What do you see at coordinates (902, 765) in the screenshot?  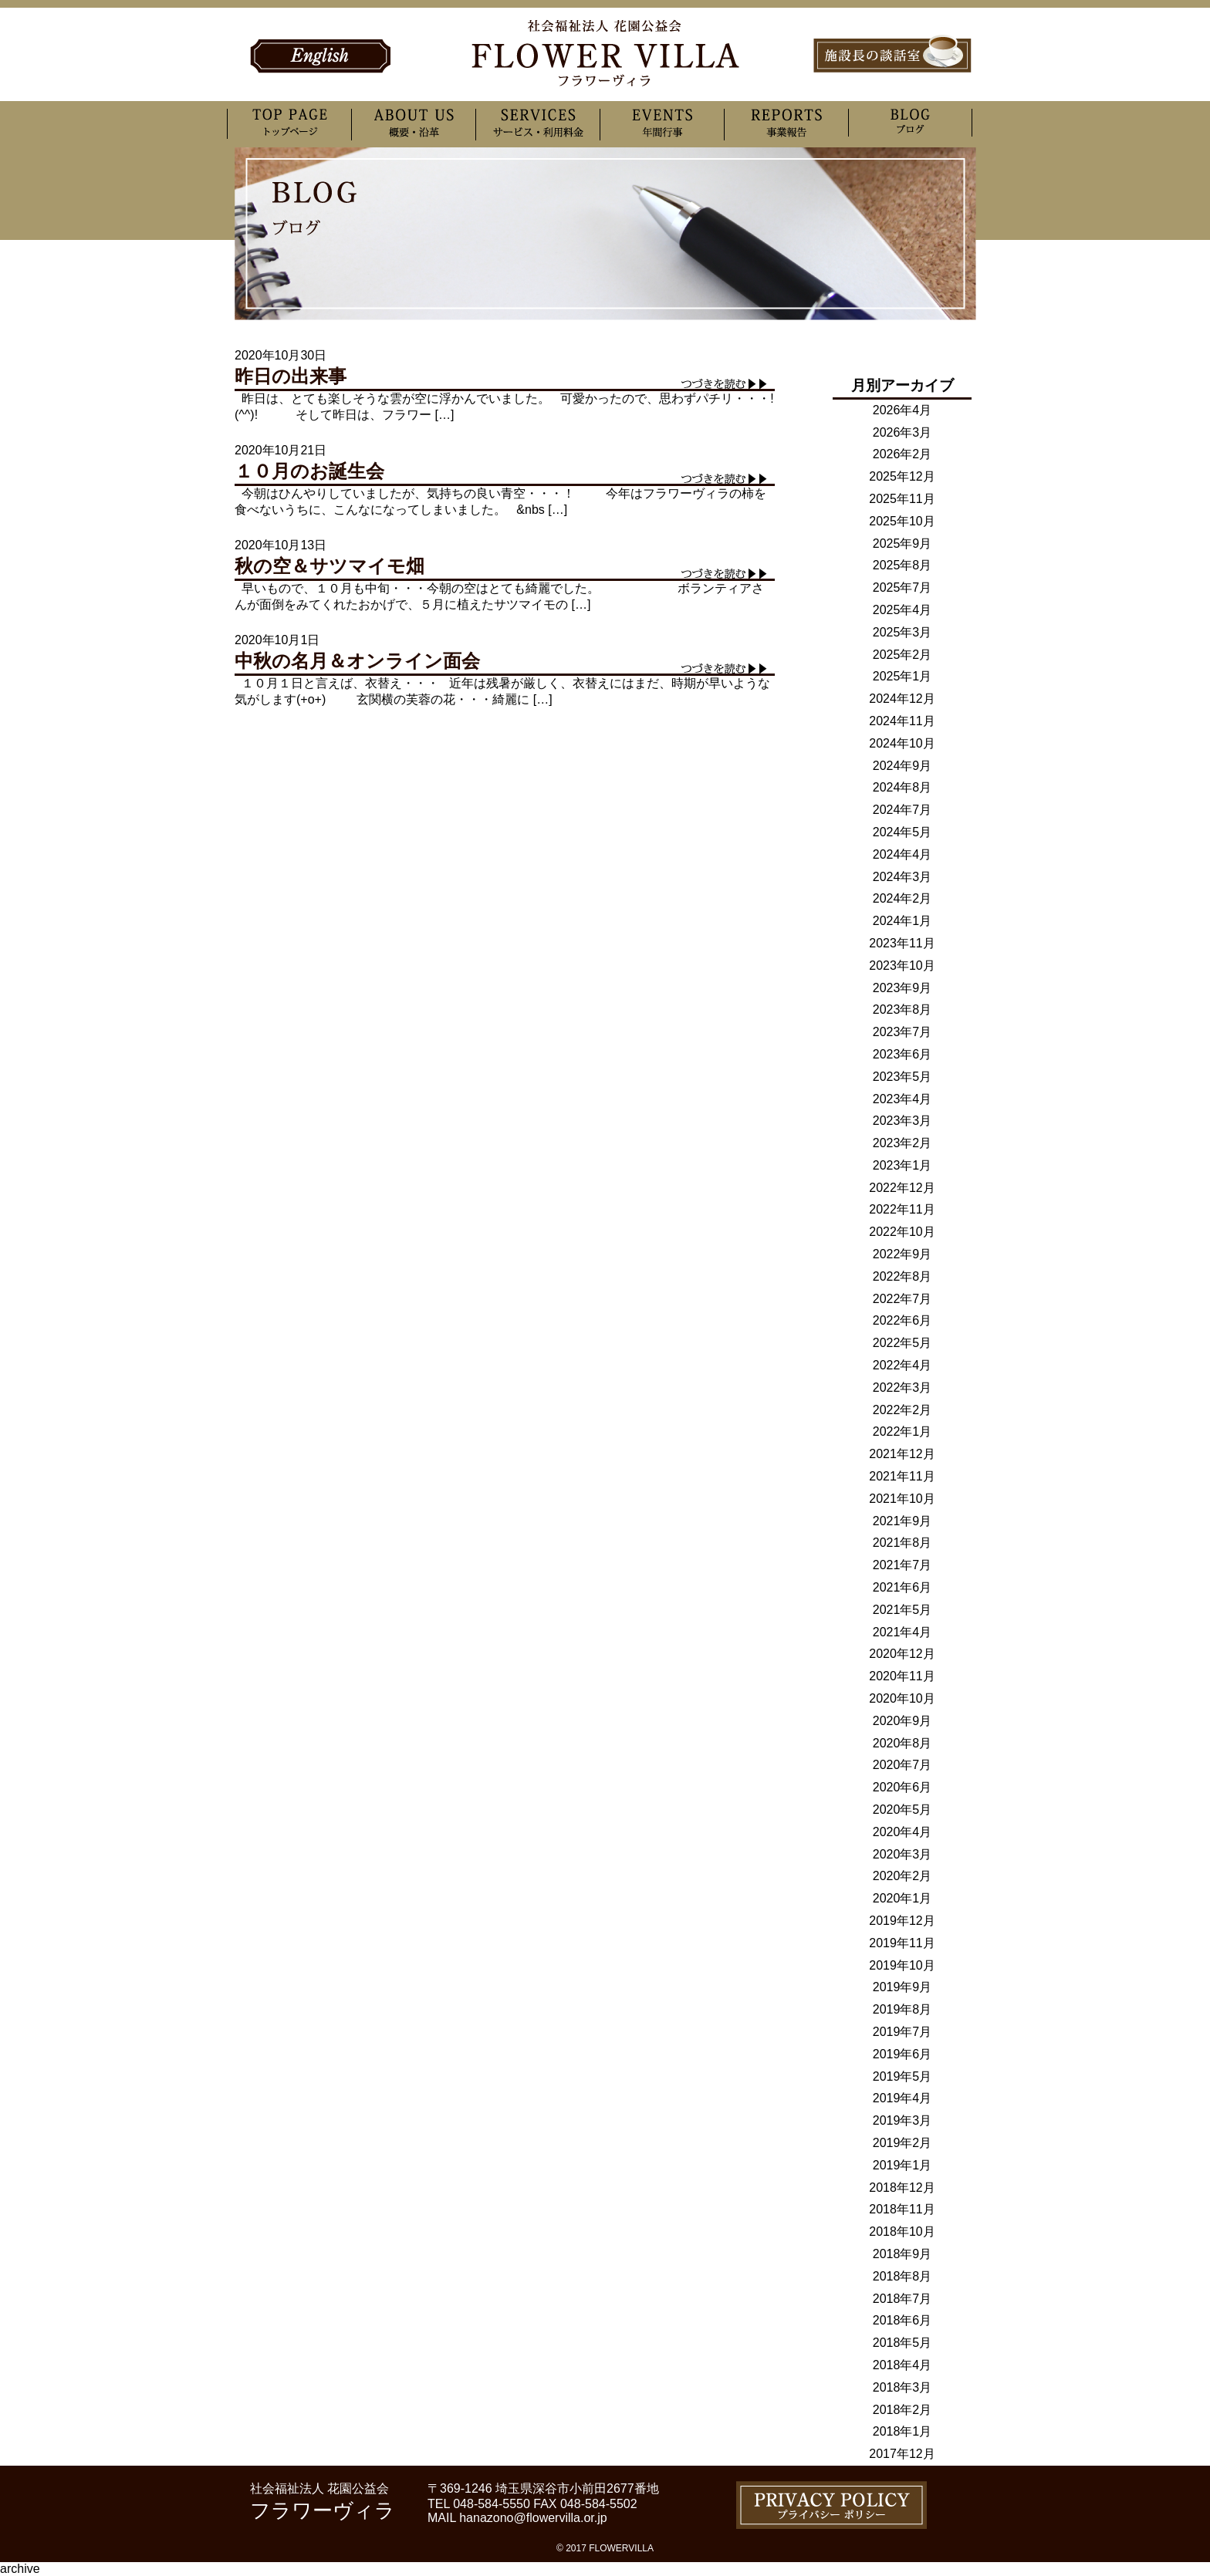 I see `2024年9月` at bounding box center [902, 765].